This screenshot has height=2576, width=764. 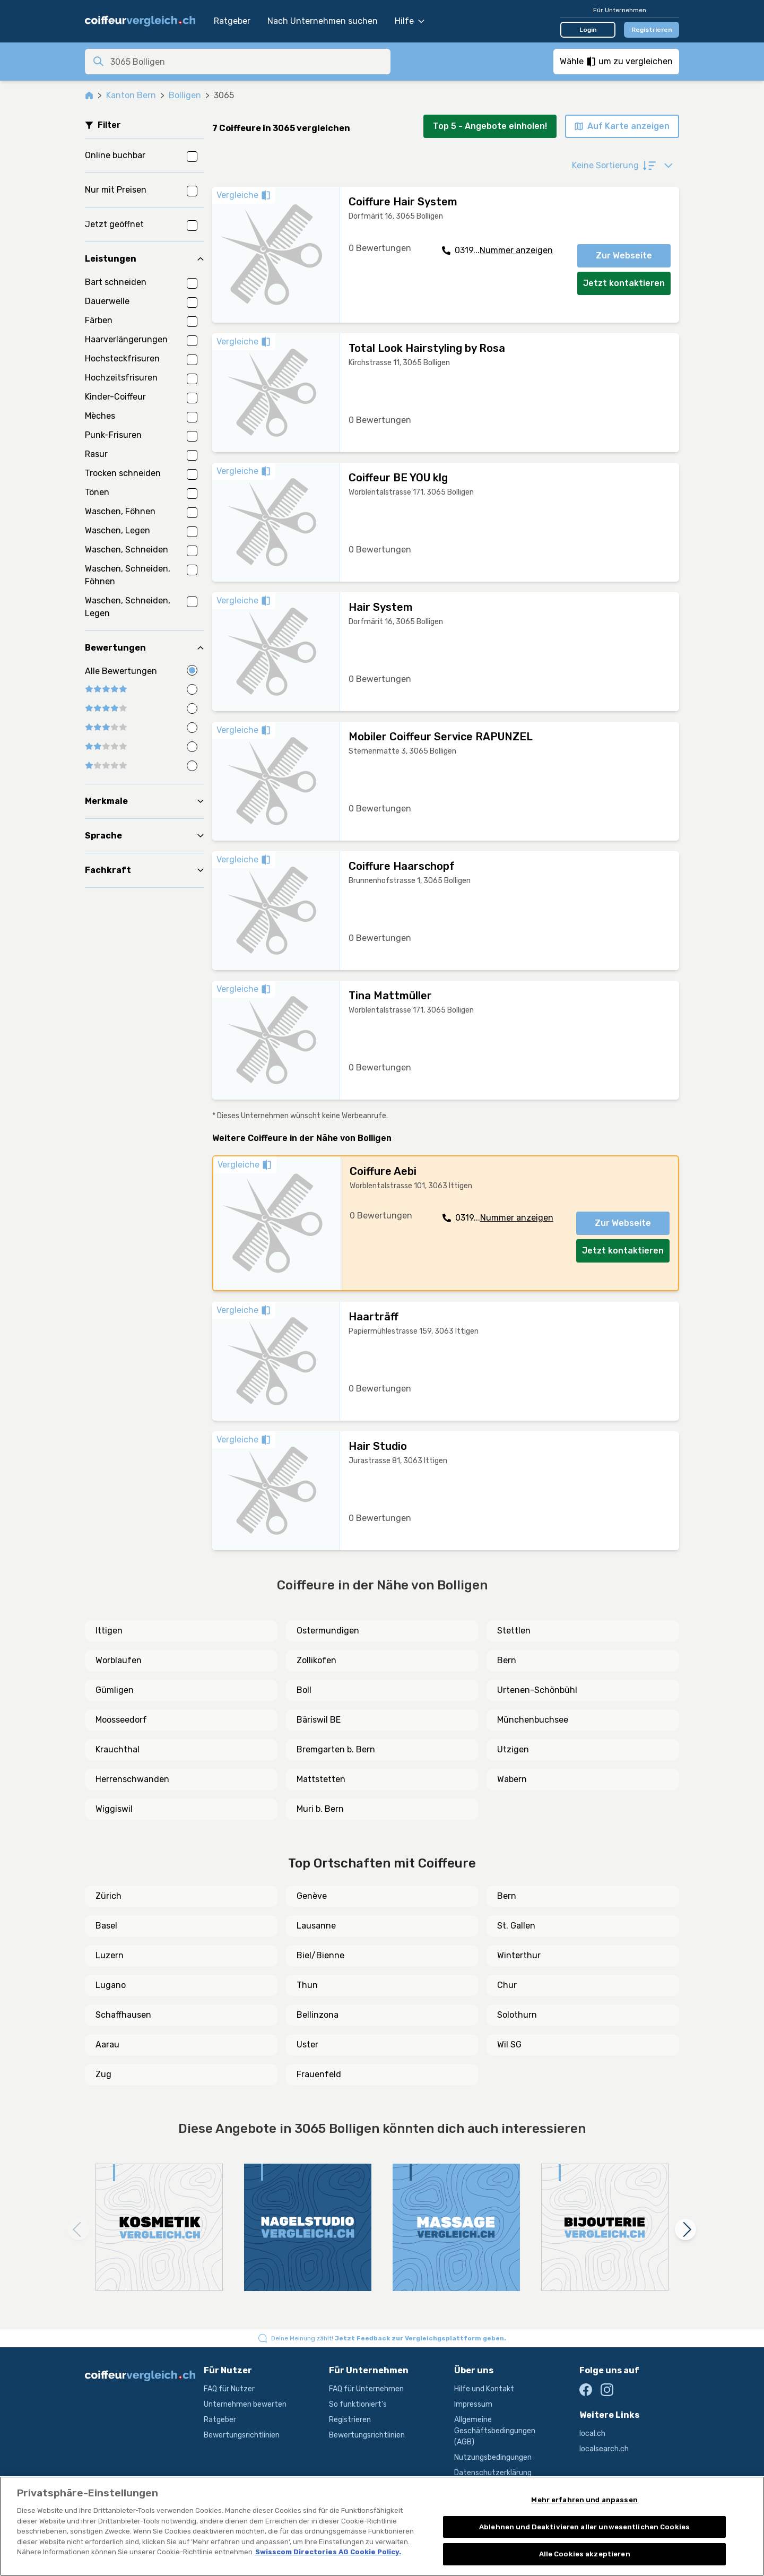 What do you see at coordinates (232, 21) in the screenshot?
I see `Ratgeber` at bounding box center [232, 21].